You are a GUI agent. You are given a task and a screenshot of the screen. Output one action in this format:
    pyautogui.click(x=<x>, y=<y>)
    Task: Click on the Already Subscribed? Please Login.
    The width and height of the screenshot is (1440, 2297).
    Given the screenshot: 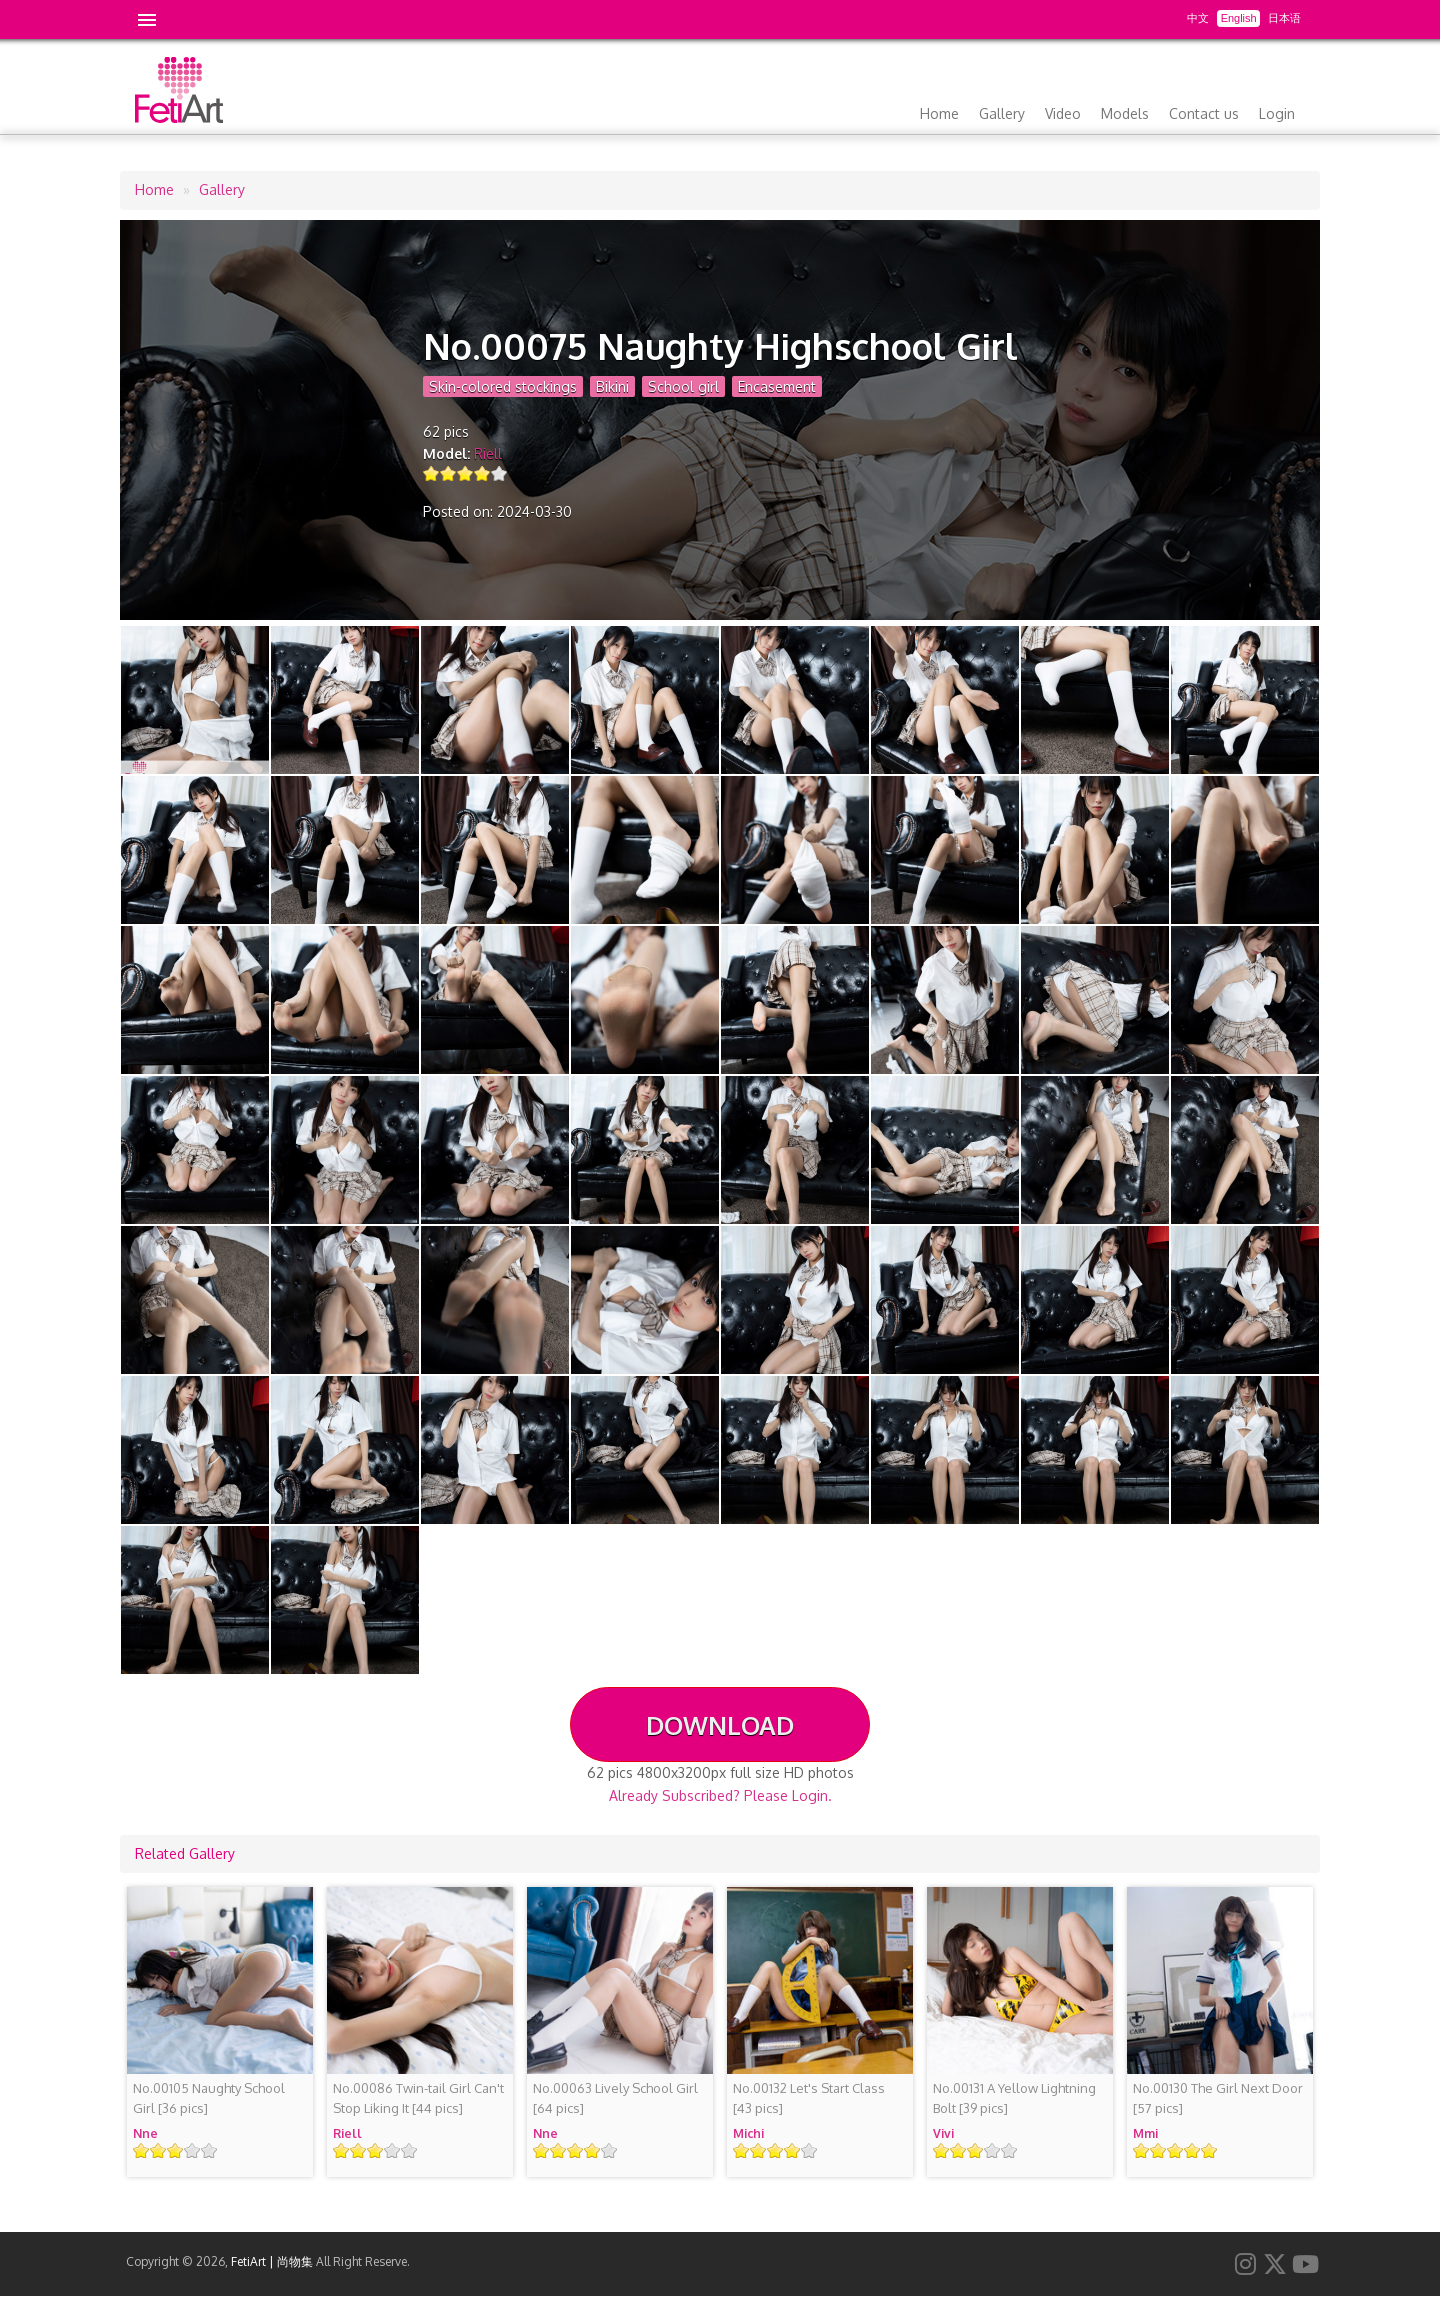 What is the action you would take?
    pyautogui.click(x=720, y=1795)
    